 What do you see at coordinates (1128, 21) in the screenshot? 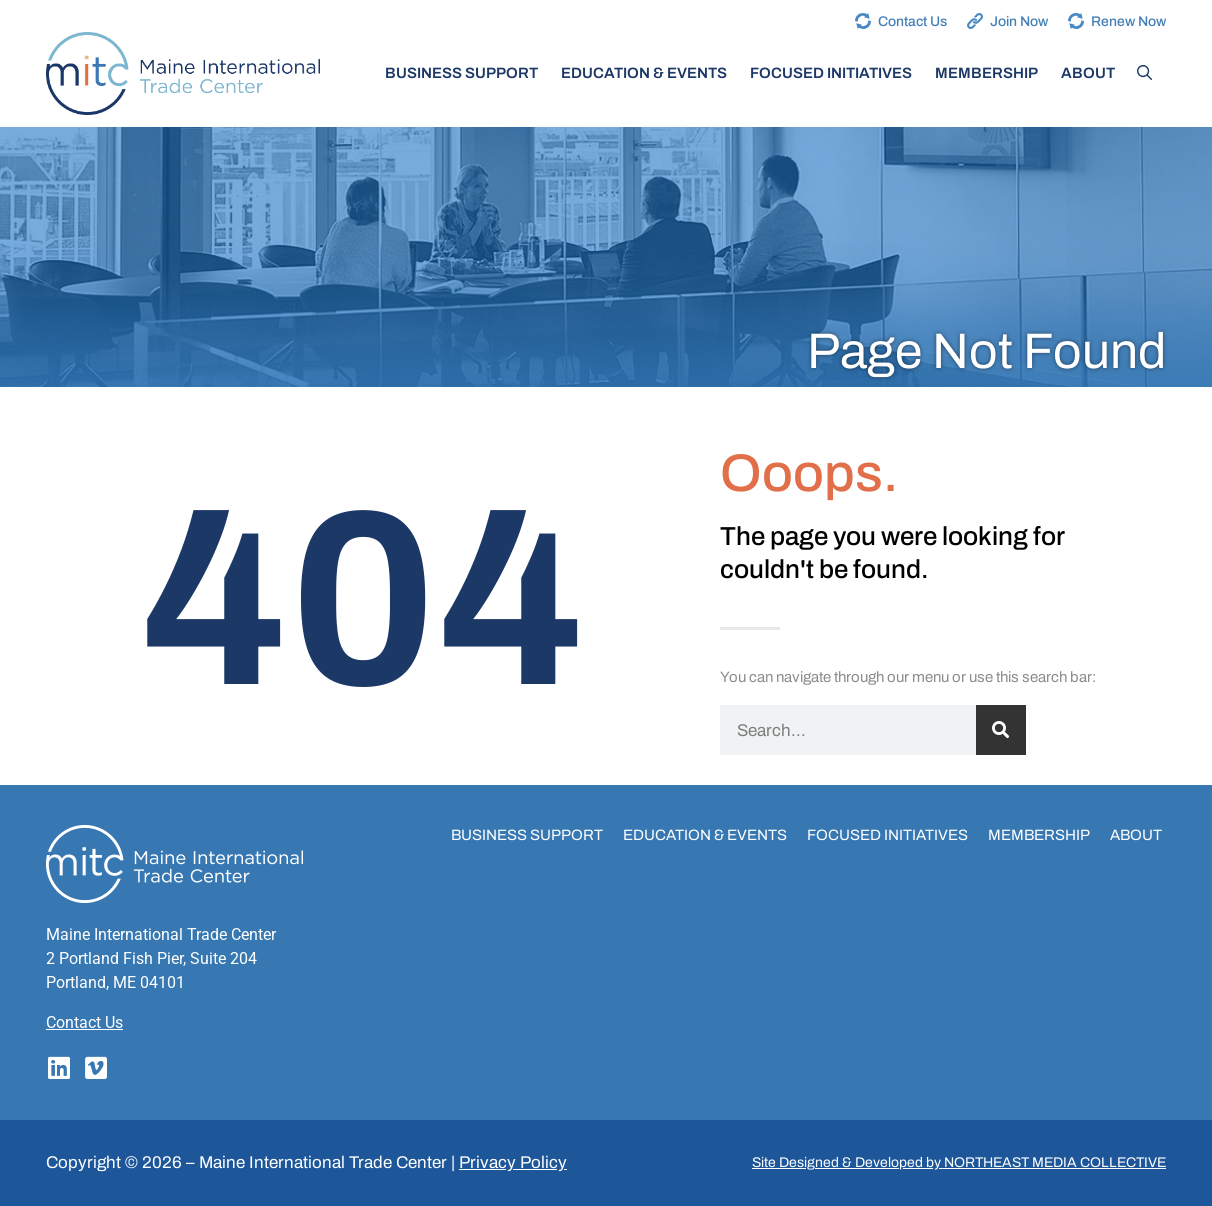
I see `Renew Now` at bounding box center [1128, 21].